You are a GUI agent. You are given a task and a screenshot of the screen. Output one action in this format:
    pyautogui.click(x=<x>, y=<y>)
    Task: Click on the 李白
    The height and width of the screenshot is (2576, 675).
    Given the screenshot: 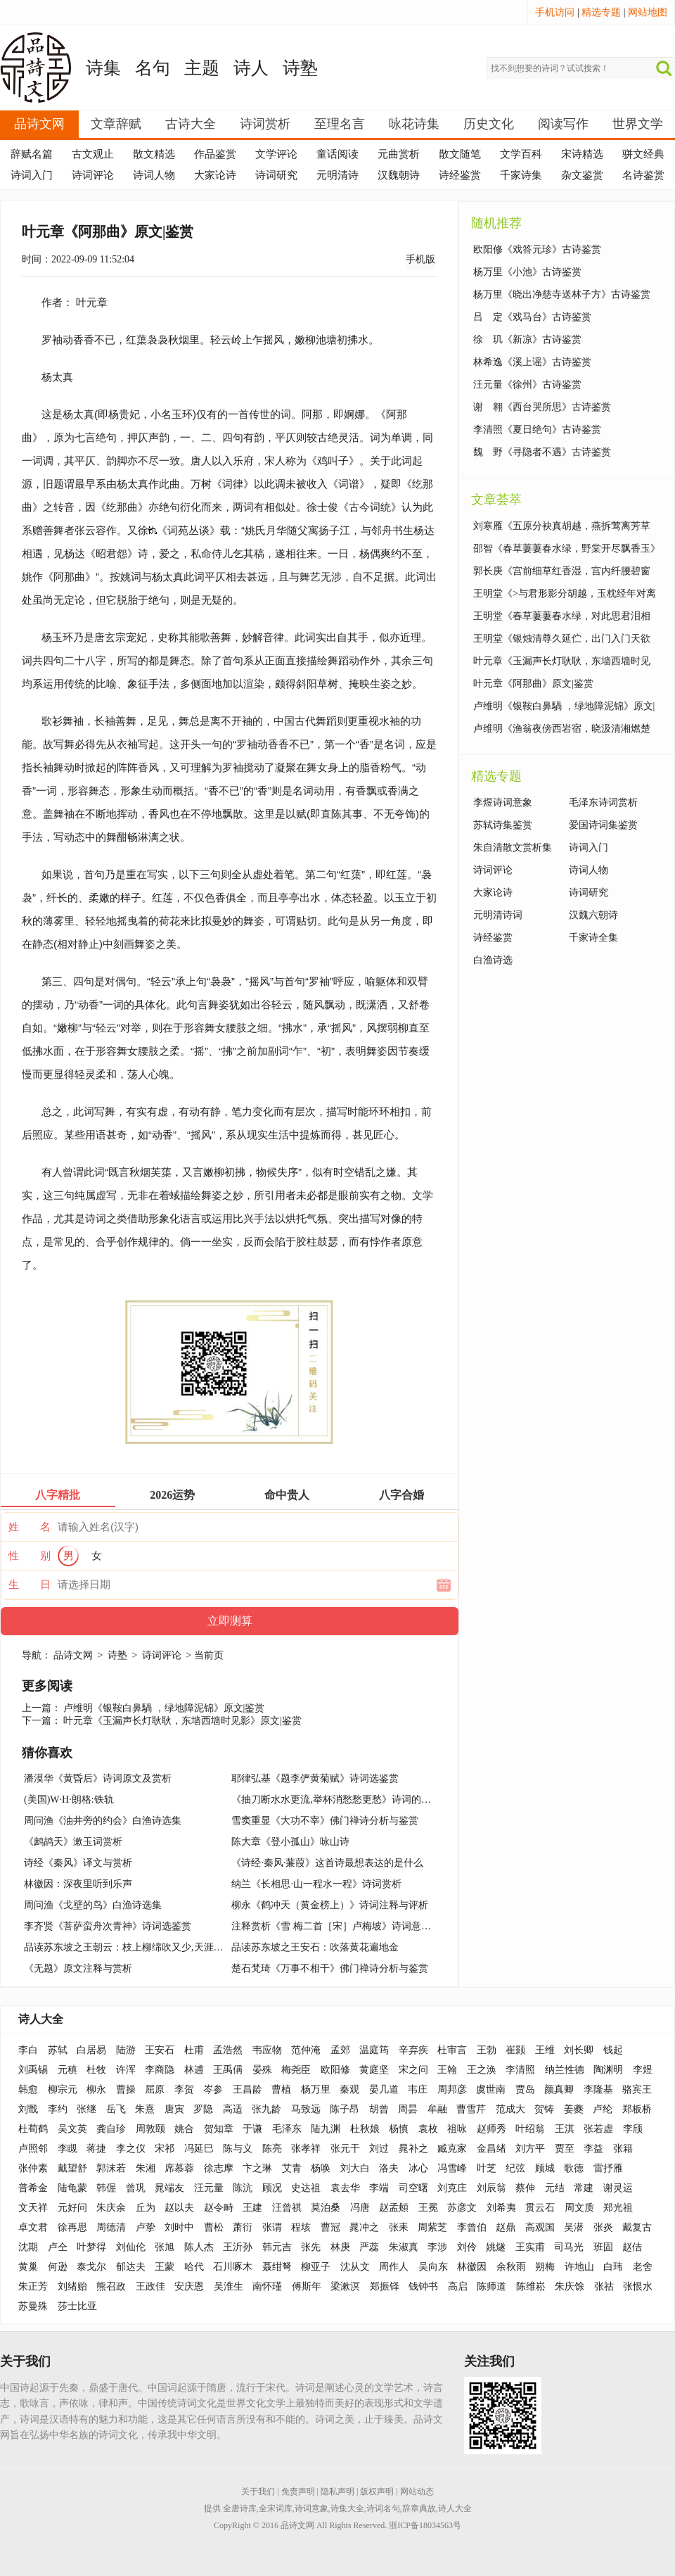 What is the action you would take?
    pyautogui.click(x=28, y=2050)
    